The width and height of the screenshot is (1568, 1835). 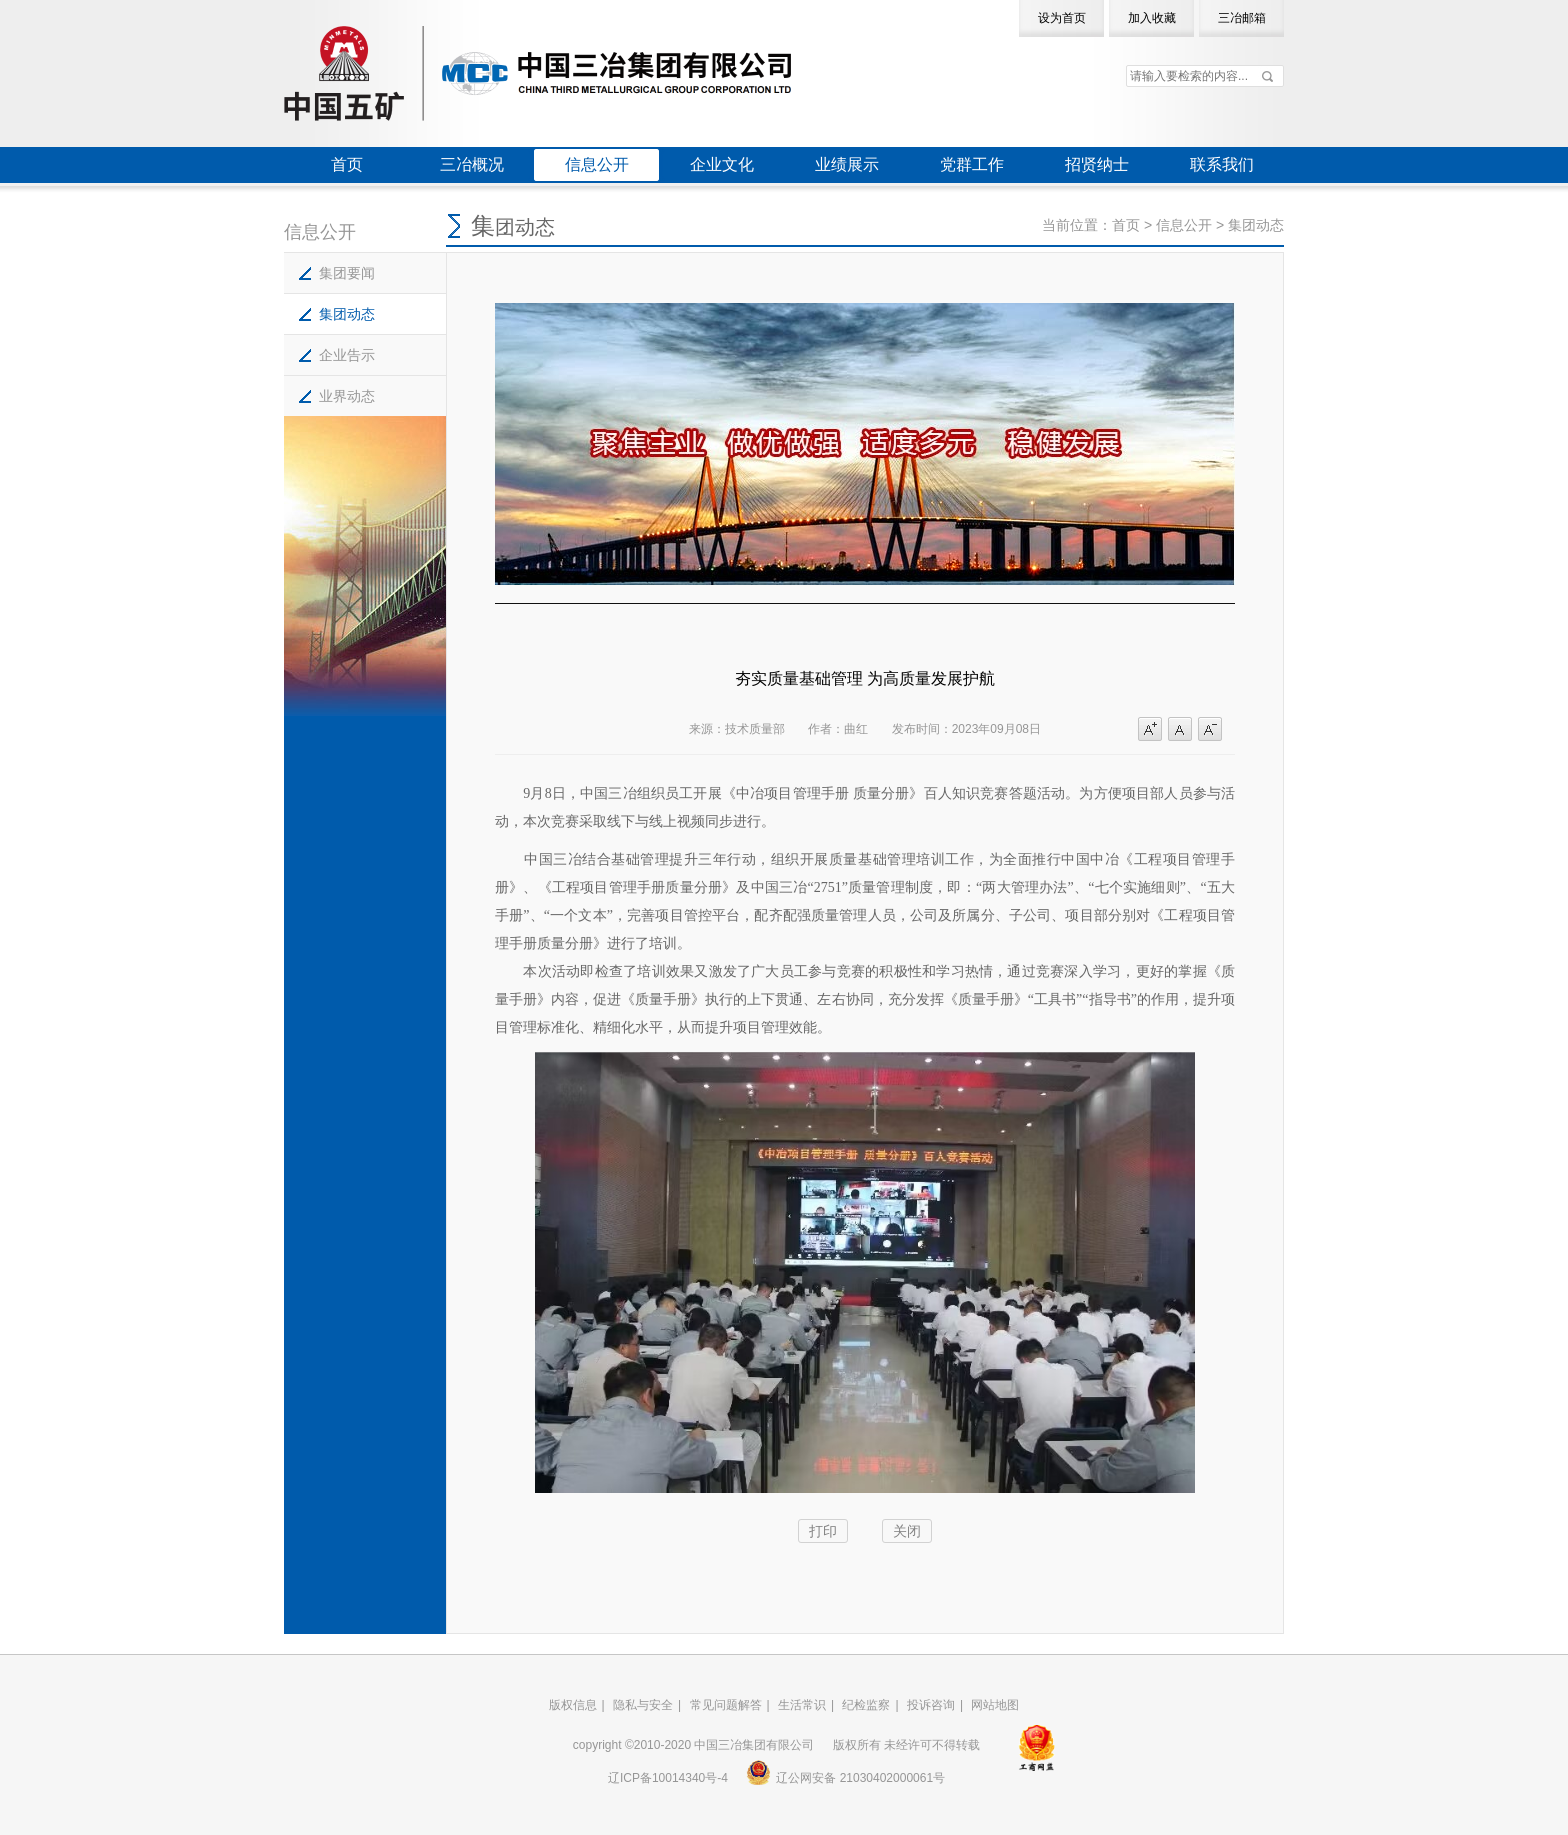 I want to click on 隐私与安全, so click(x=643, y=1705).